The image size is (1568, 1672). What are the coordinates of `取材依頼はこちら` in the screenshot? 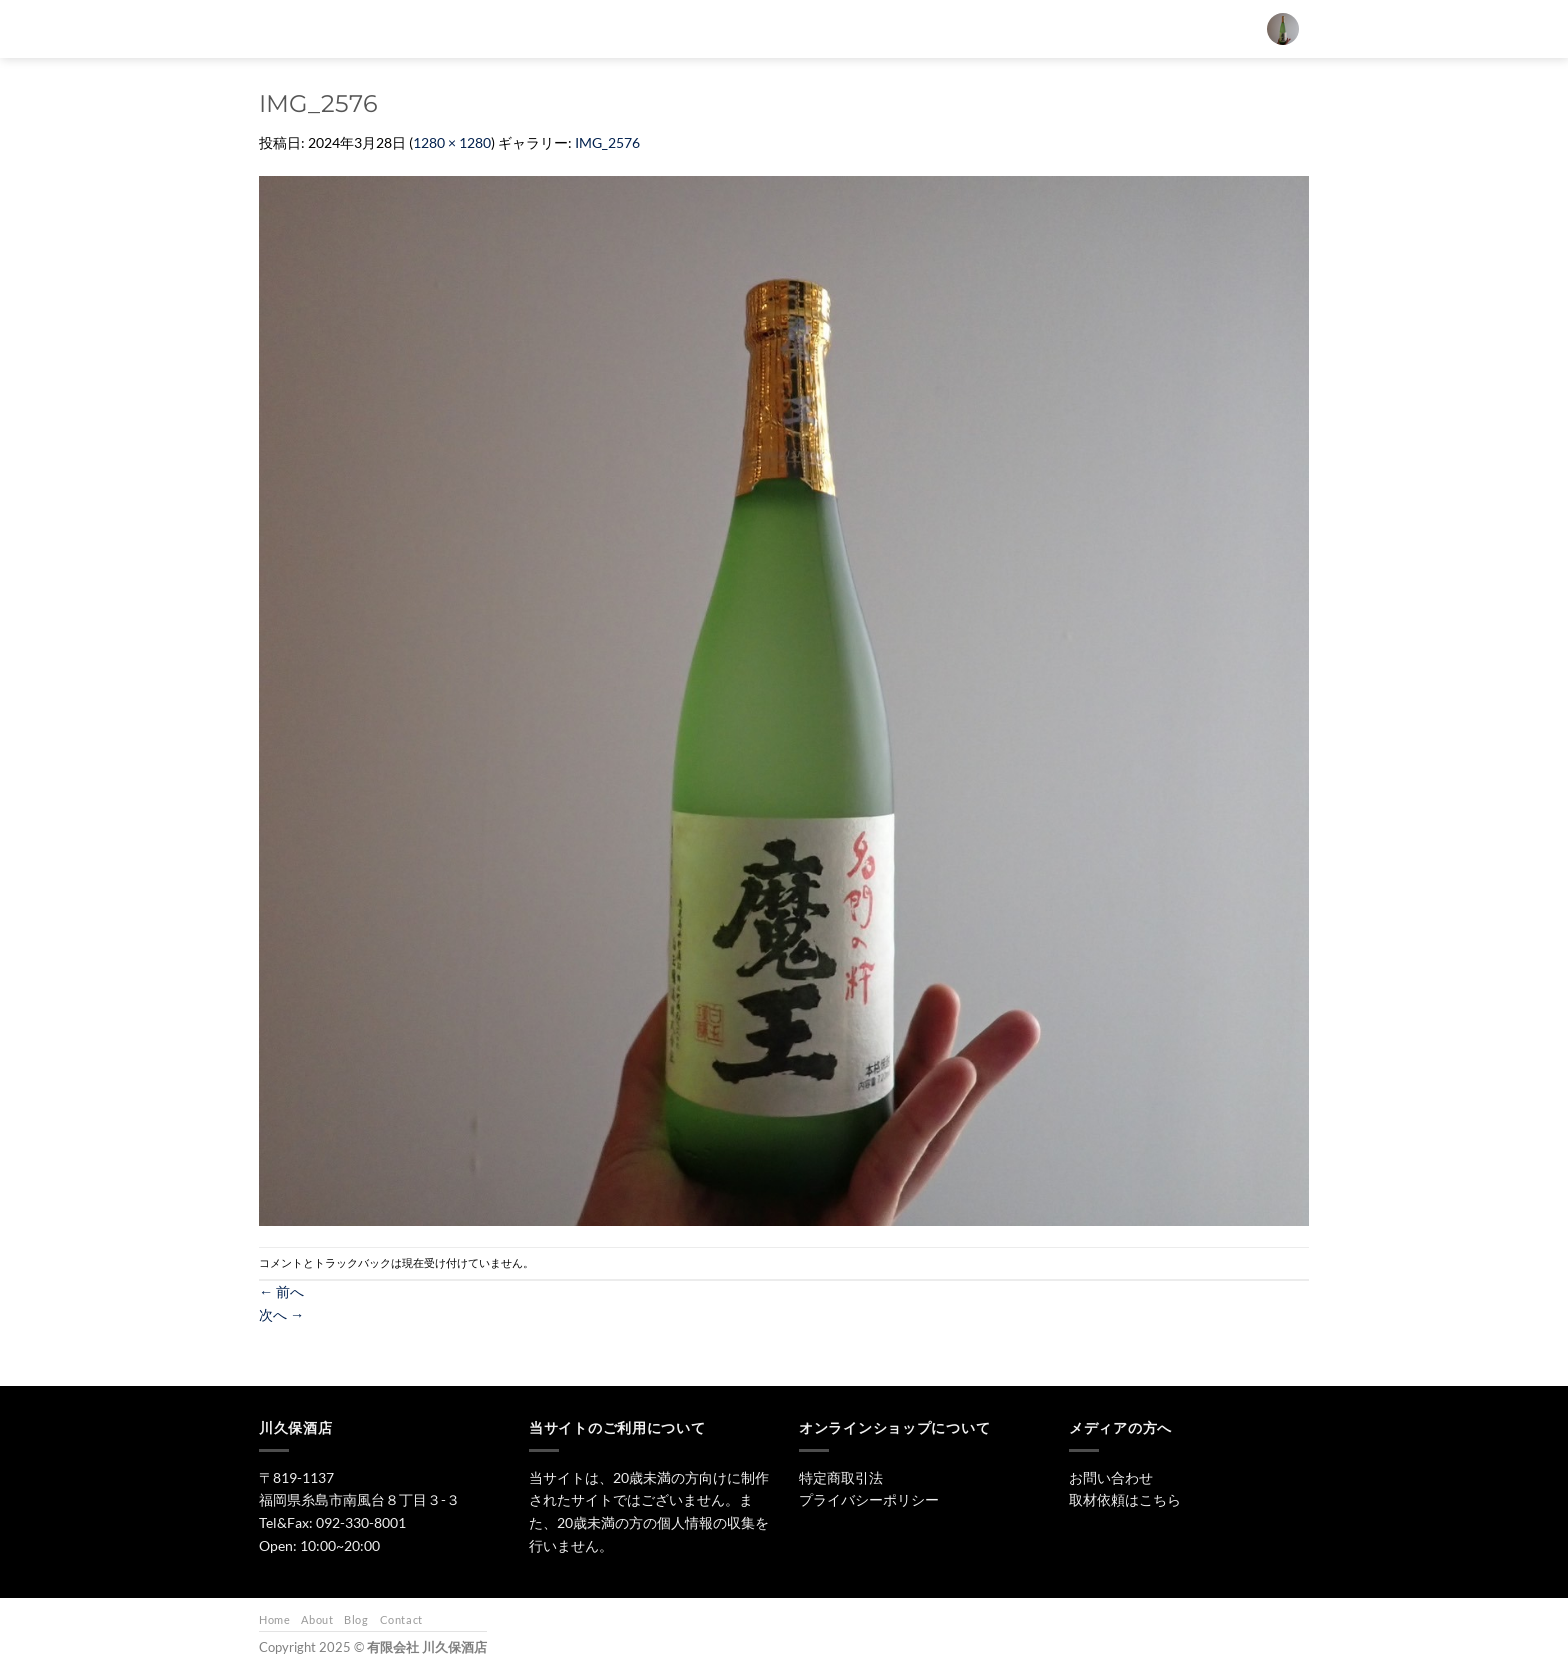 It's located at (1125, 1499).